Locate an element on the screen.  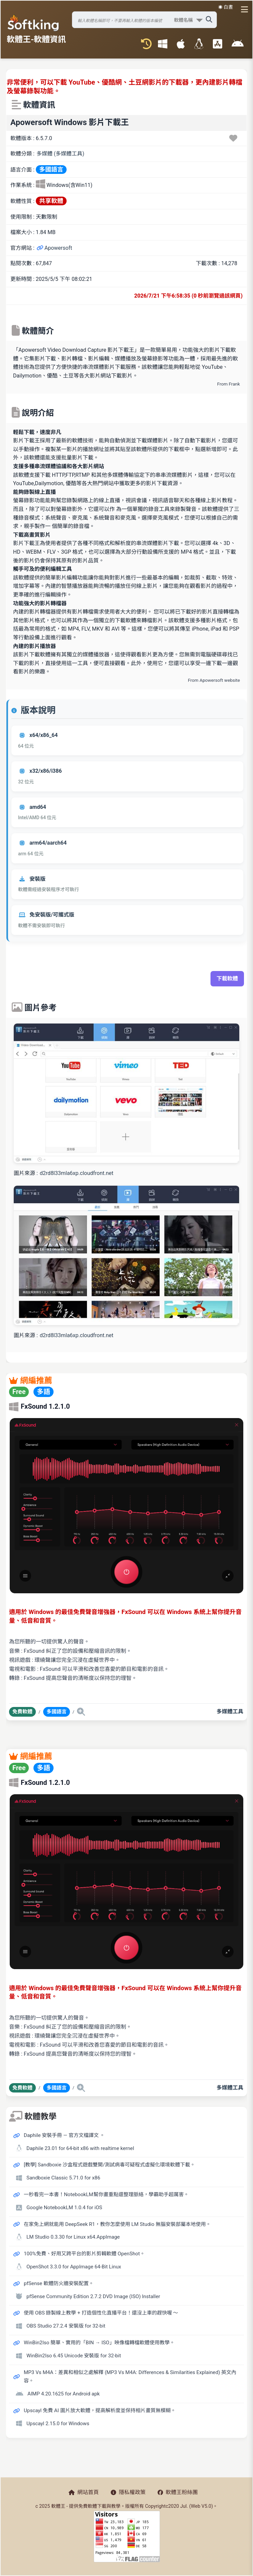
隱私權政策 is located at coordinates (128, 2492).